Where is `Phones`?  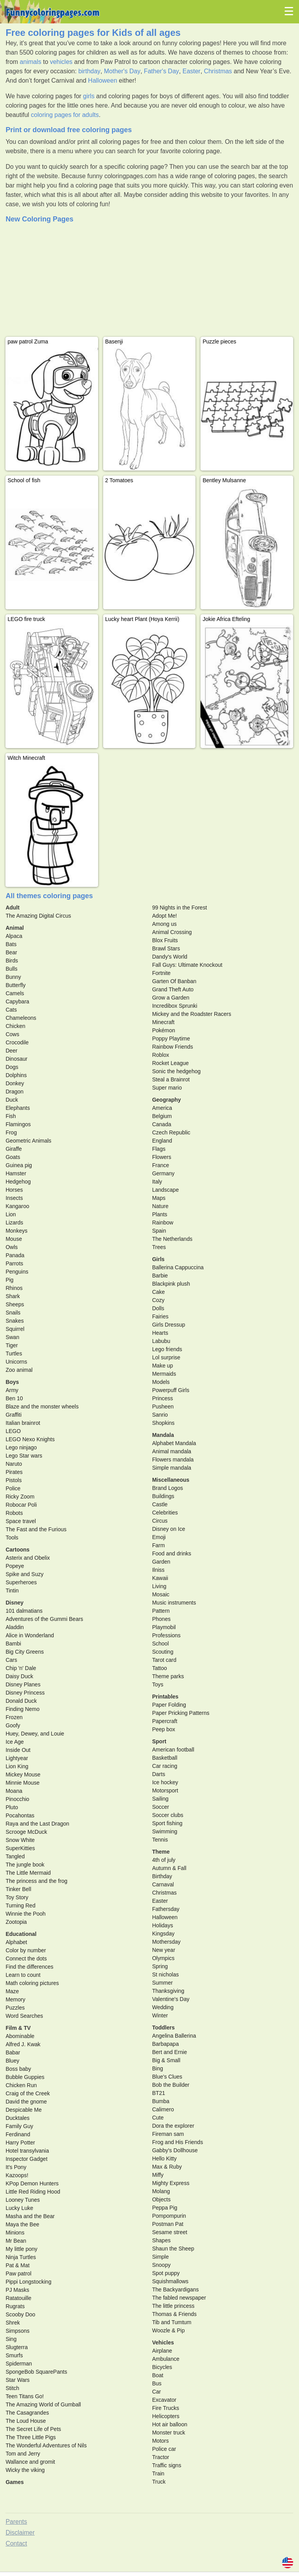 Phones is located at coordinates (161, 1619).